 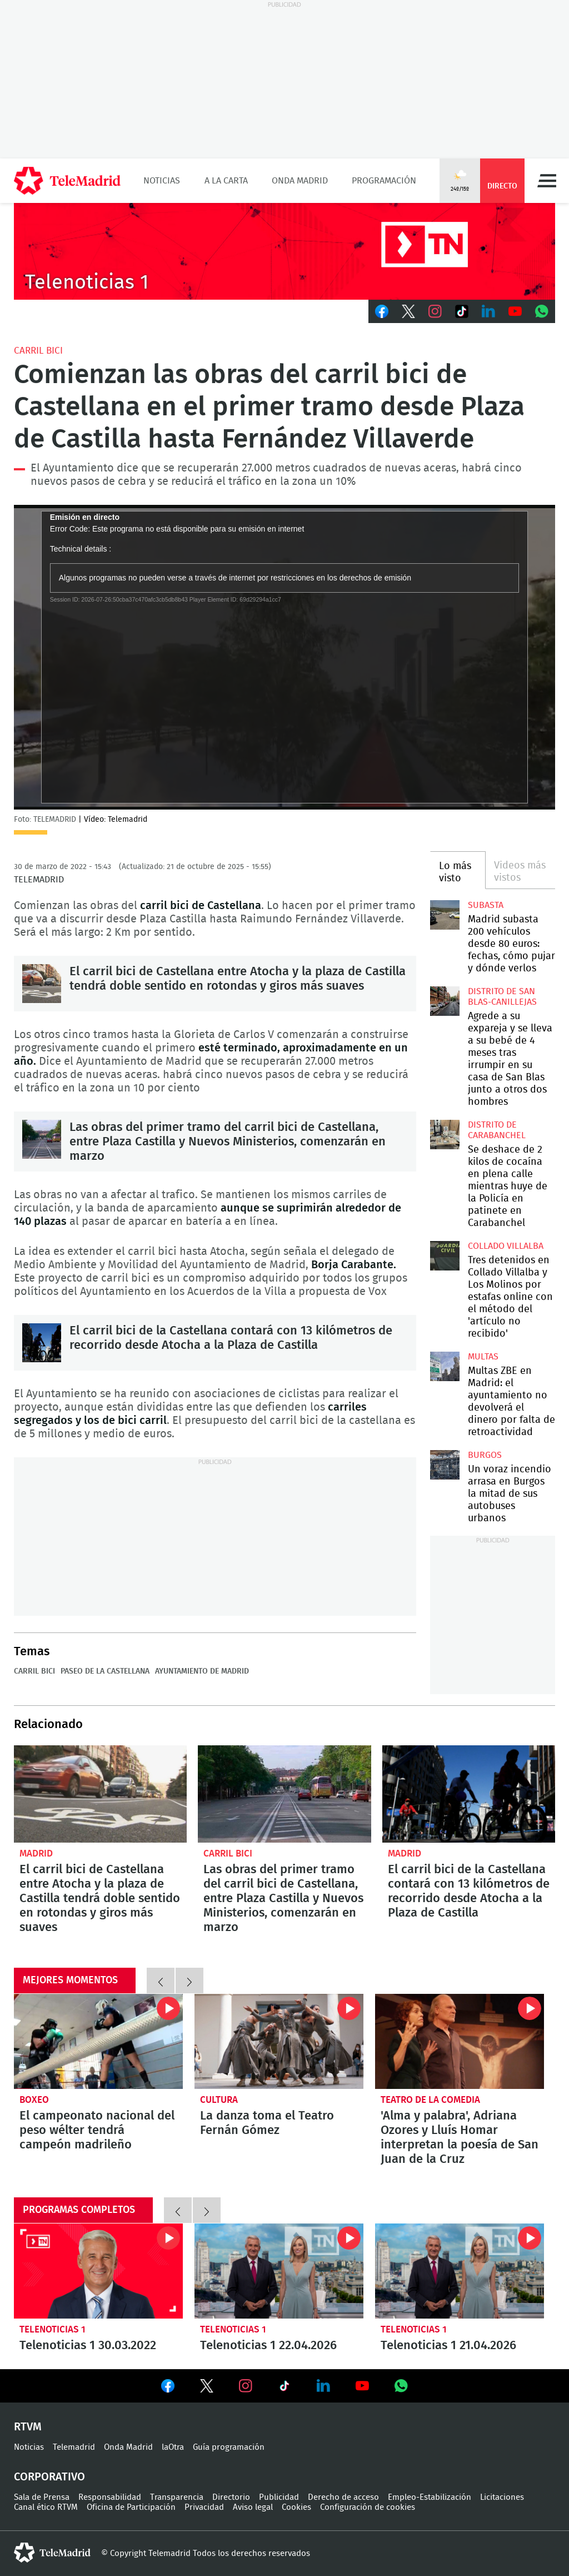 I want to click on telemadrid, so click(x=52, y=2552).